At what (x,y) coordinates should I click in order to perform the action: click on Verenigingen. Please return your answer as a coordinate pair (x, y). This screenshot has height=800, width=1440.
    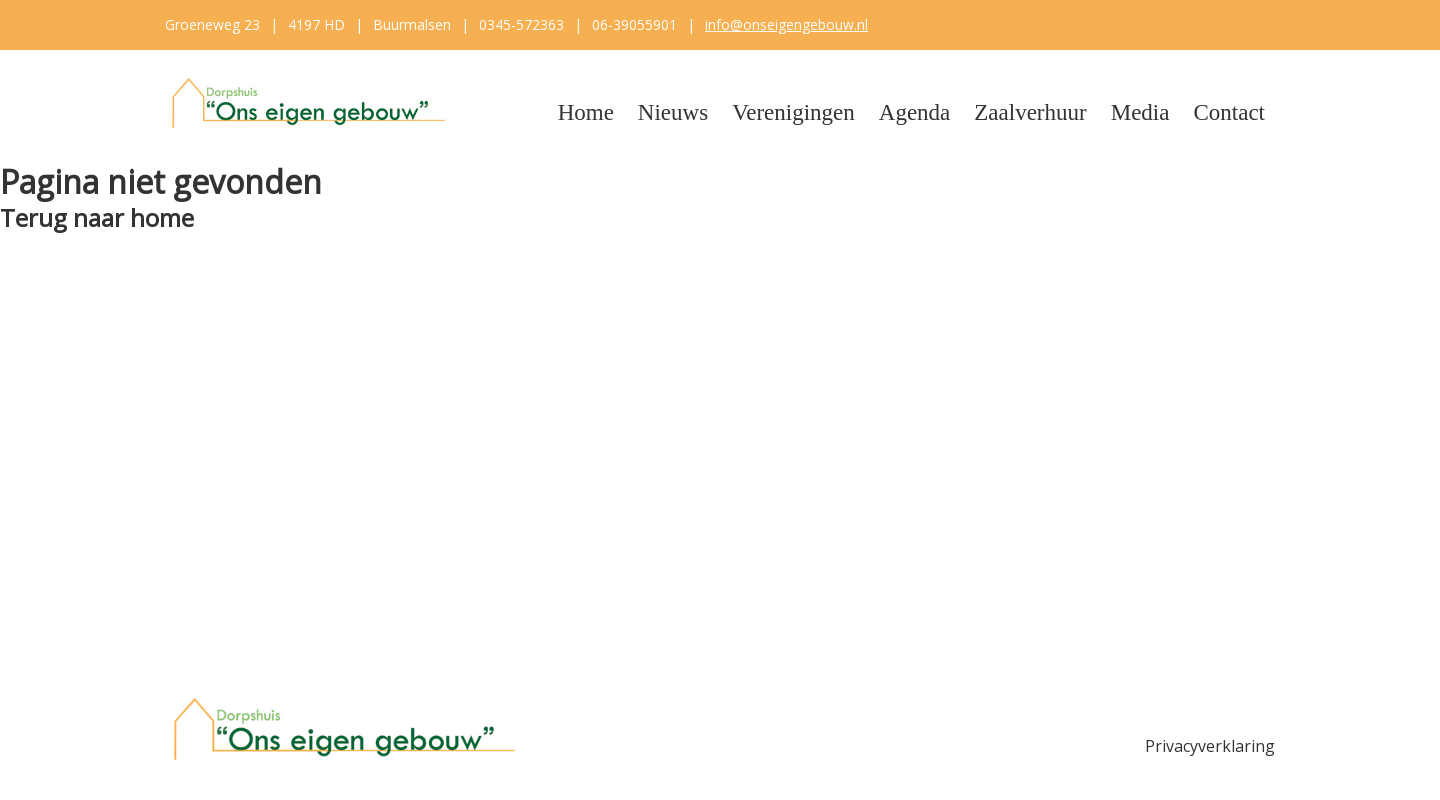
    Looking at the image, I should click on (793, 112).